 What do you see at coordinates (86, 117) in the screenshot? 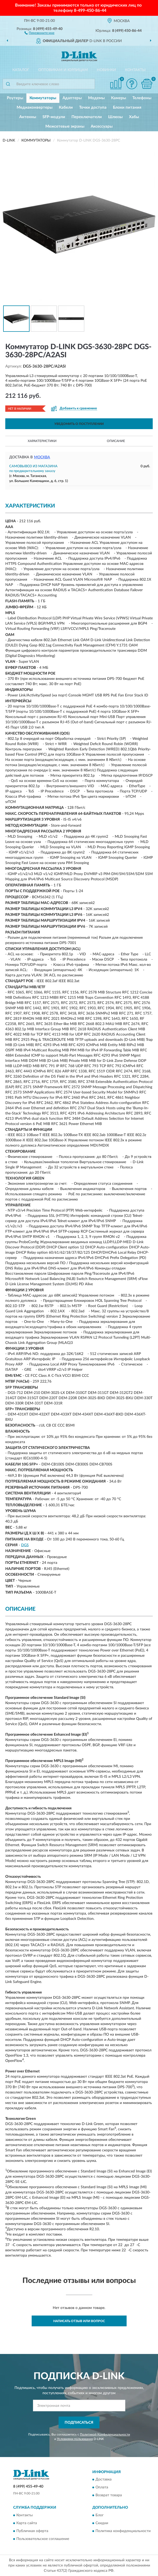
I see `Переключатели` at bounding box center [86, 117].